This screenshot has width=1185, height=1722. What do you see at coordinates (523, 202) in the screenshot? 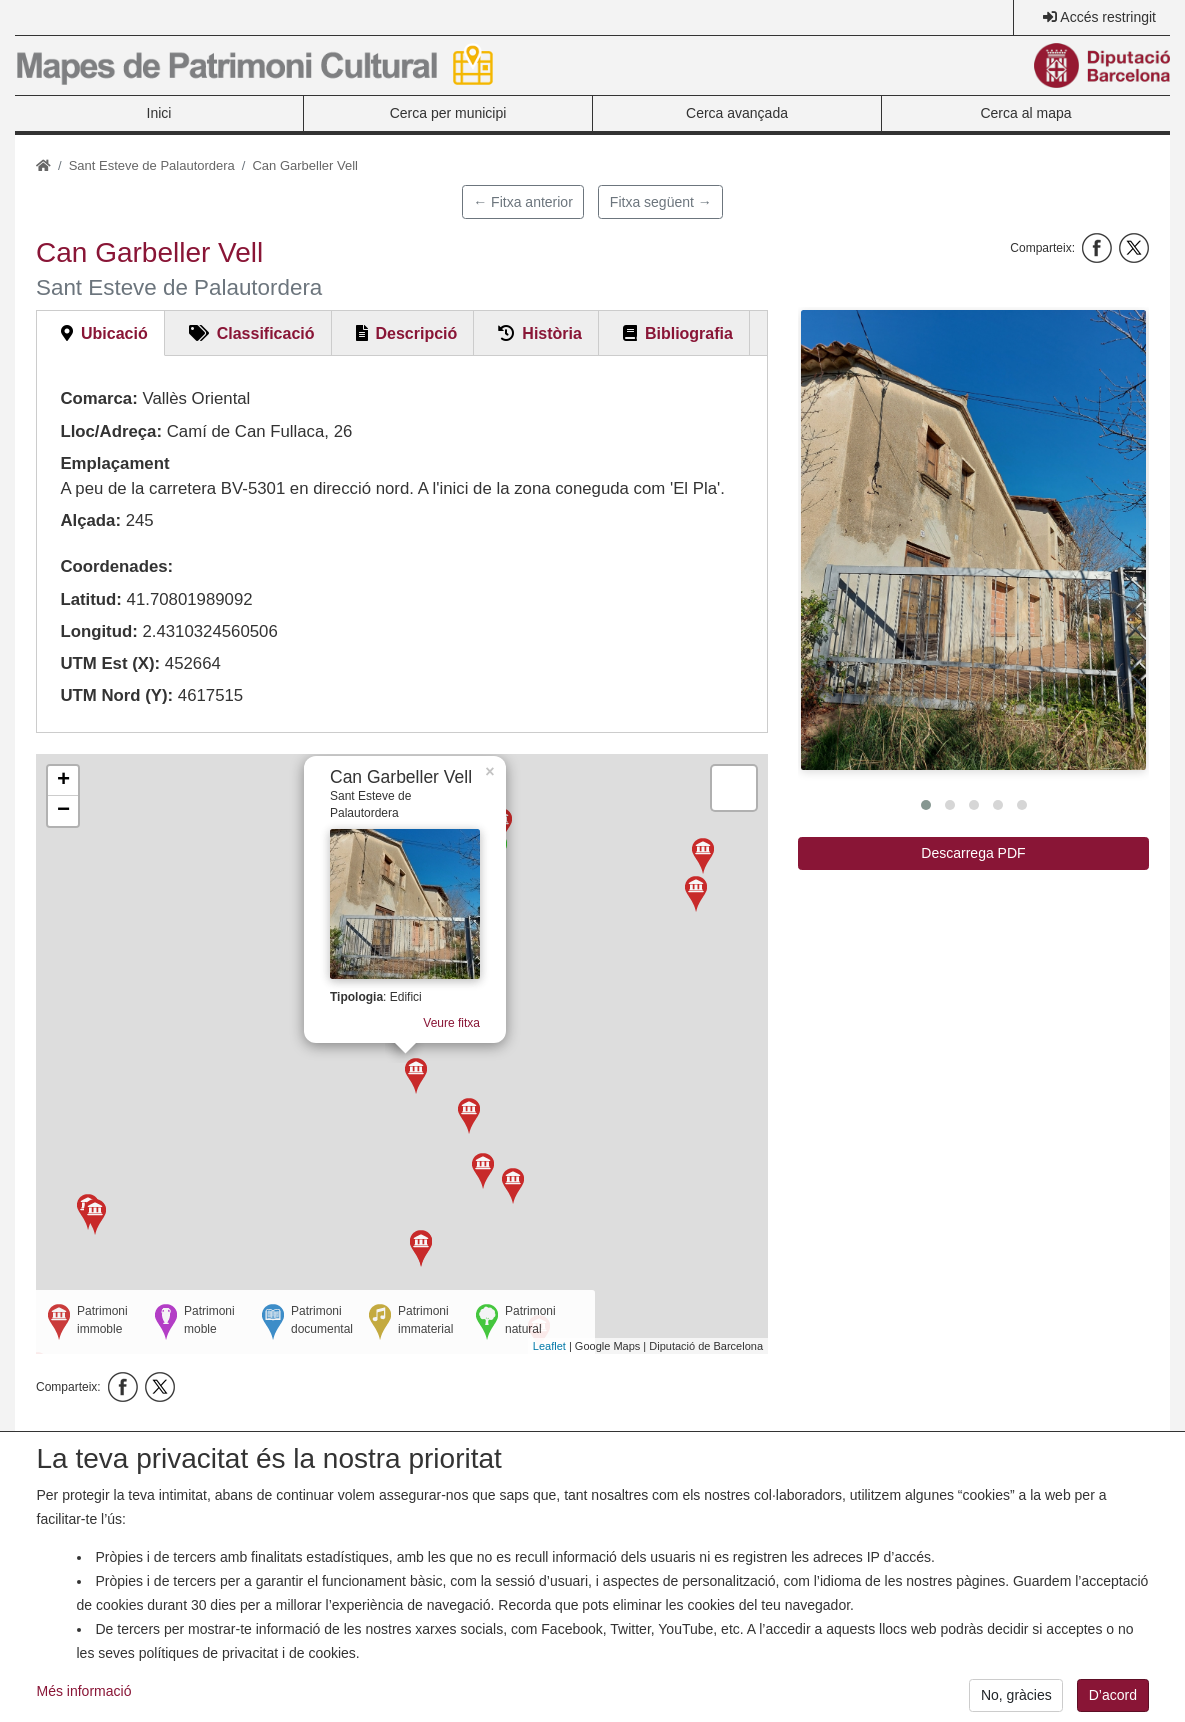
I see `← Fitxa anterior` at bounding box center [523, 202].